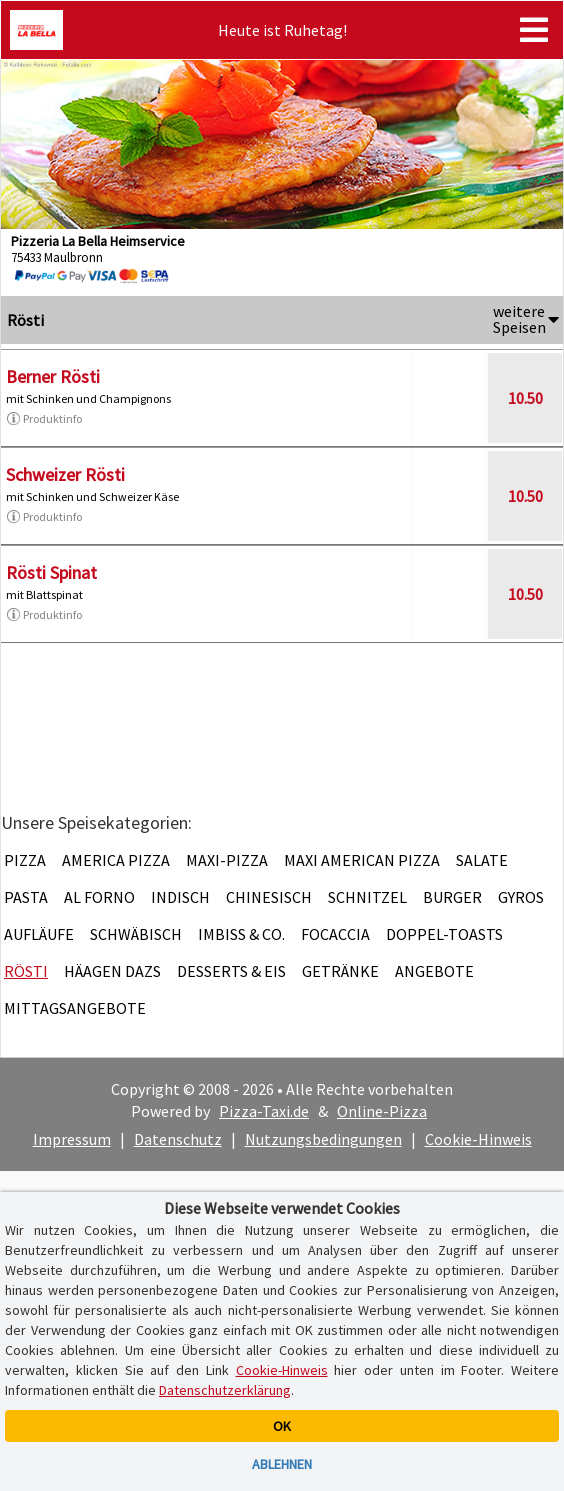 The width and height of the screenshot is (564, 1491). What do you see at coordinates (478, 1139) in the screenshot?
I see `Cookie-Hinweis` at bounding box center [478, 1139].